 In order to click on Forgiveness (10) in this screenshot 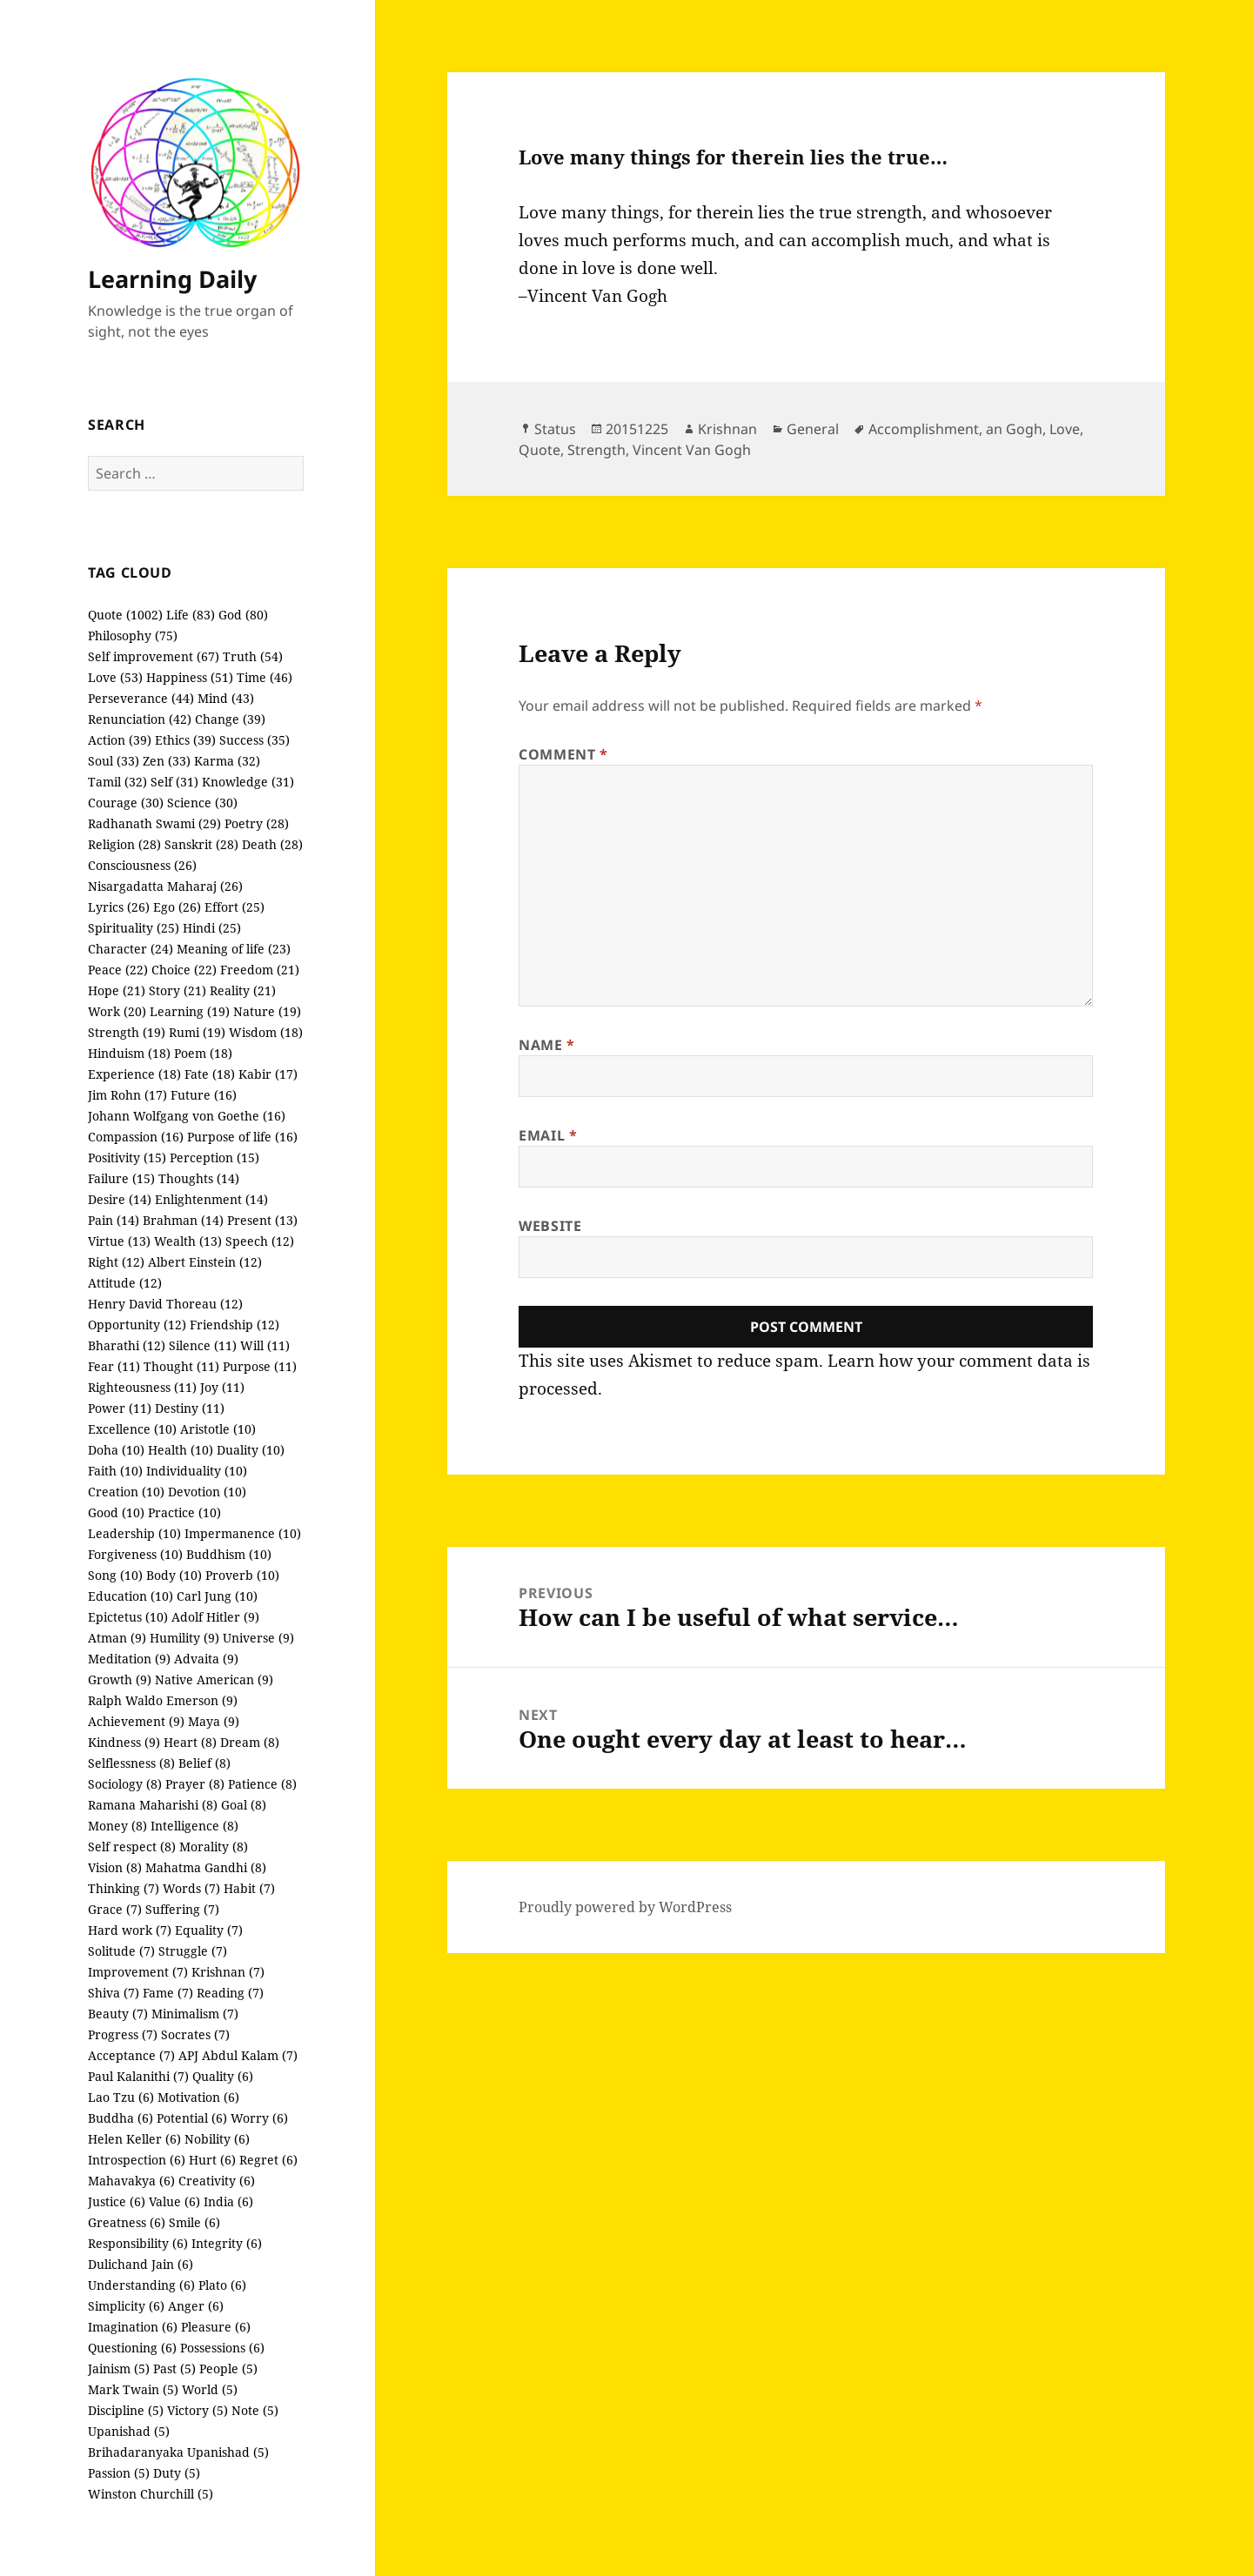, I will do `click(135, 1554)`.